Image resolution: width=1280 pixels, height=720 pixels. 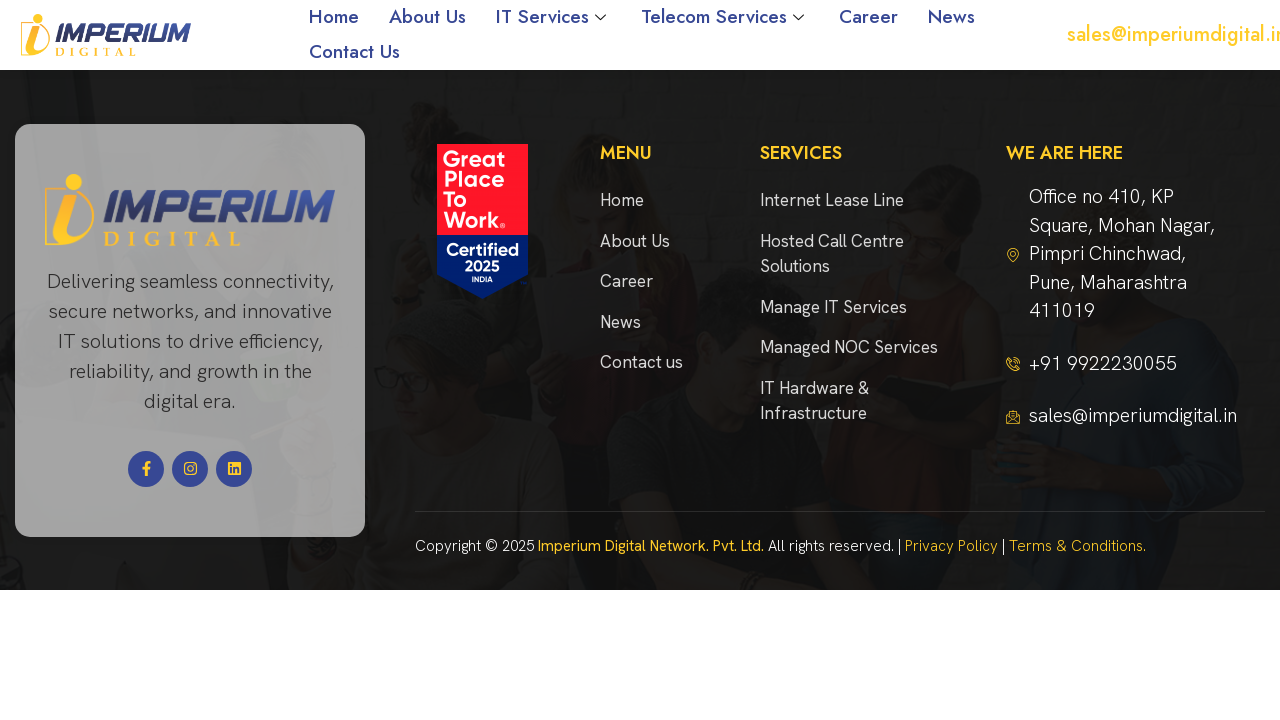 What do you see at coordinates (725, 16) in the screenshot?
I see `Telecom Services` at bounding box center [725, 16].